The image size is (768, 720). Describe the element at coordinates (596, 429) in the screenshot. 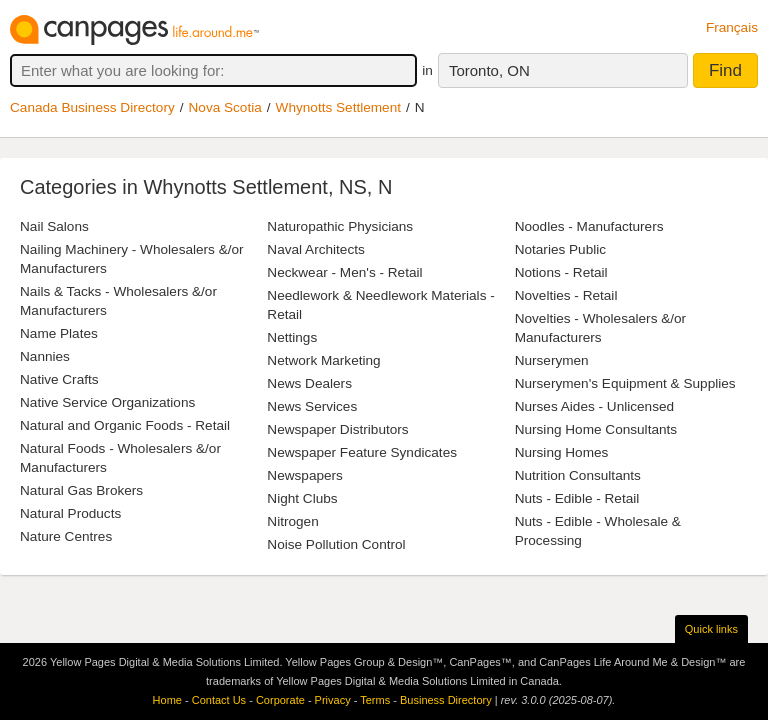

I see `Nursing Home Consultants` at that location.